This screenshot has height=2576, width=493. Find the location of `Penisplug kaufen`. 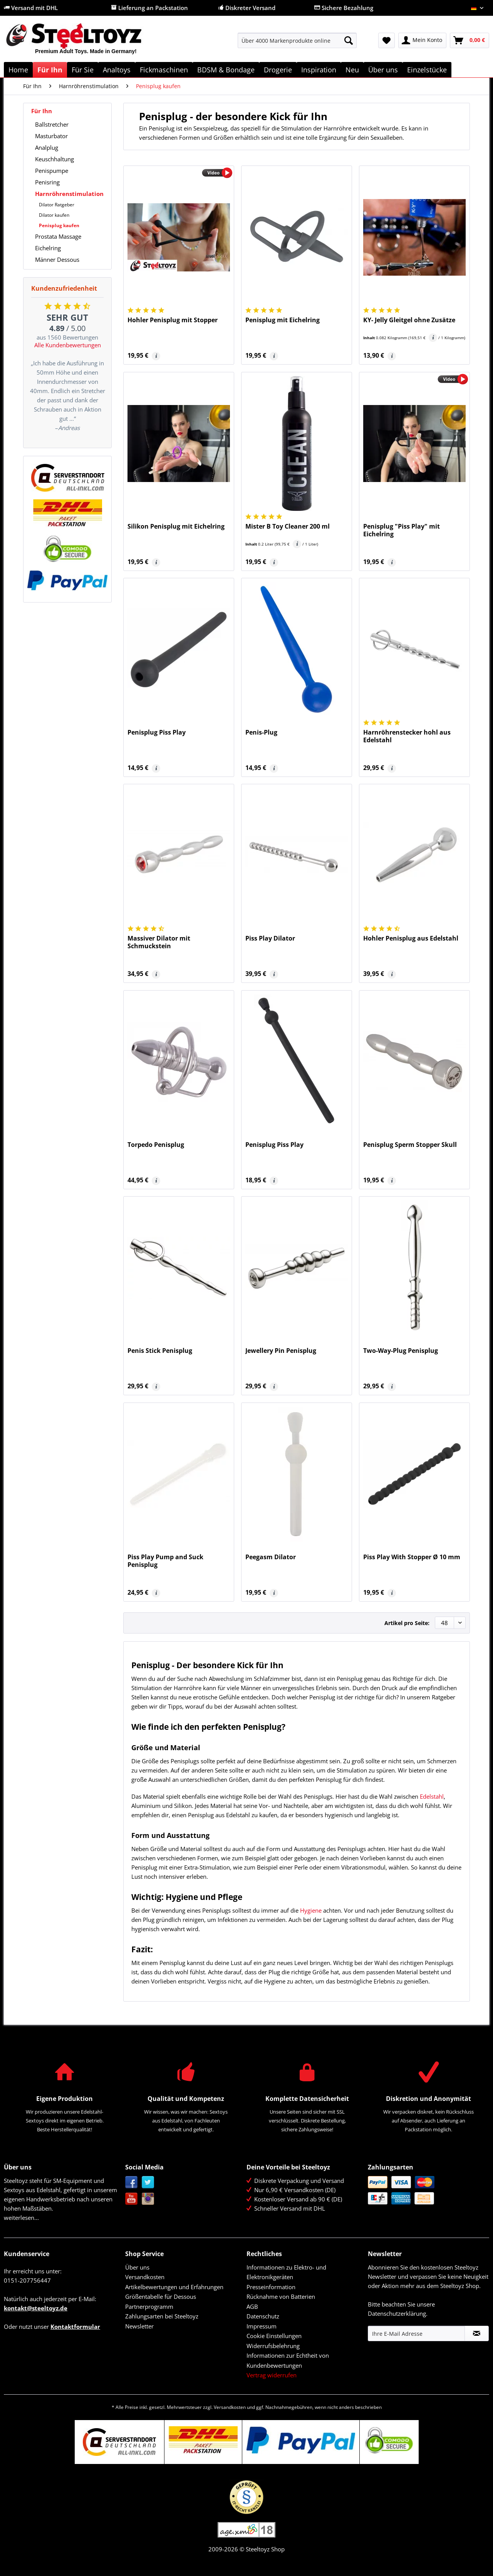

Penisplug kaufen is located at coordinates (59, 225).